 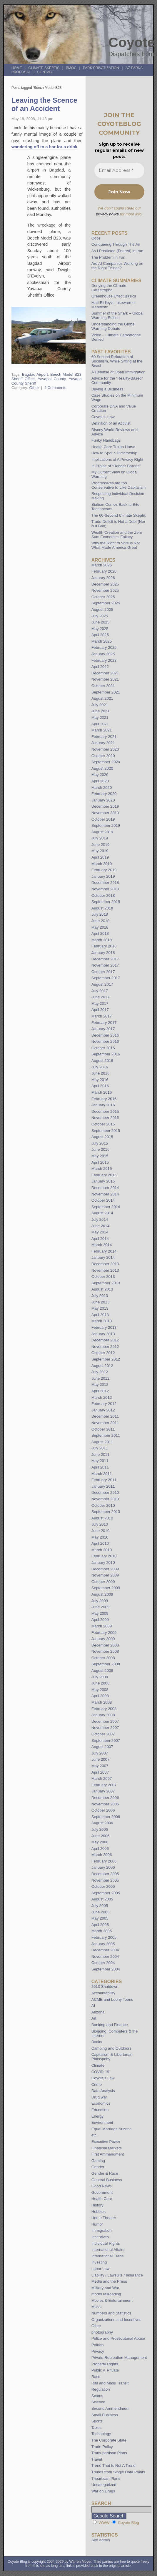 I want to click on Regulation, so click(x=100, y=2389).